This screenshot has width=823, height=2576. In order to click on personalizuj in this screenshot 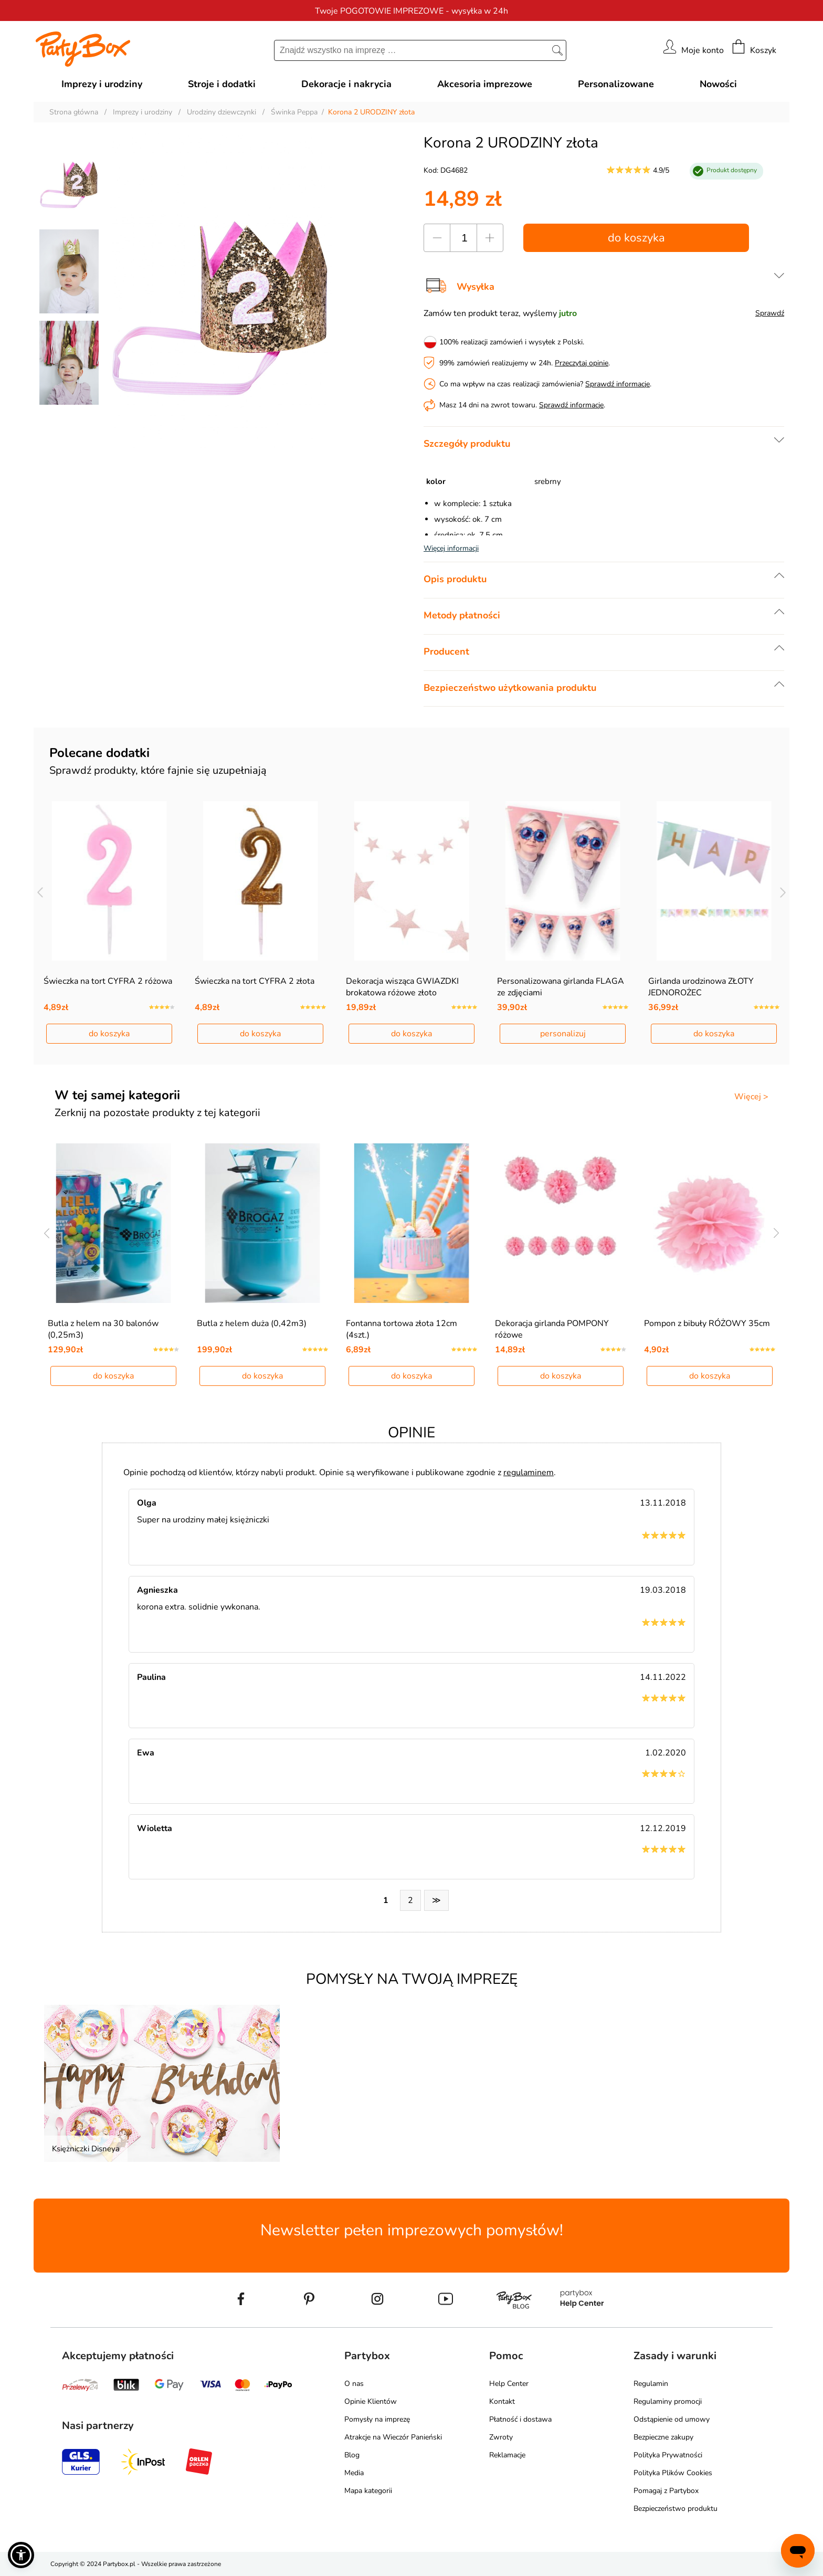, I will do `click(563, 1033)`.